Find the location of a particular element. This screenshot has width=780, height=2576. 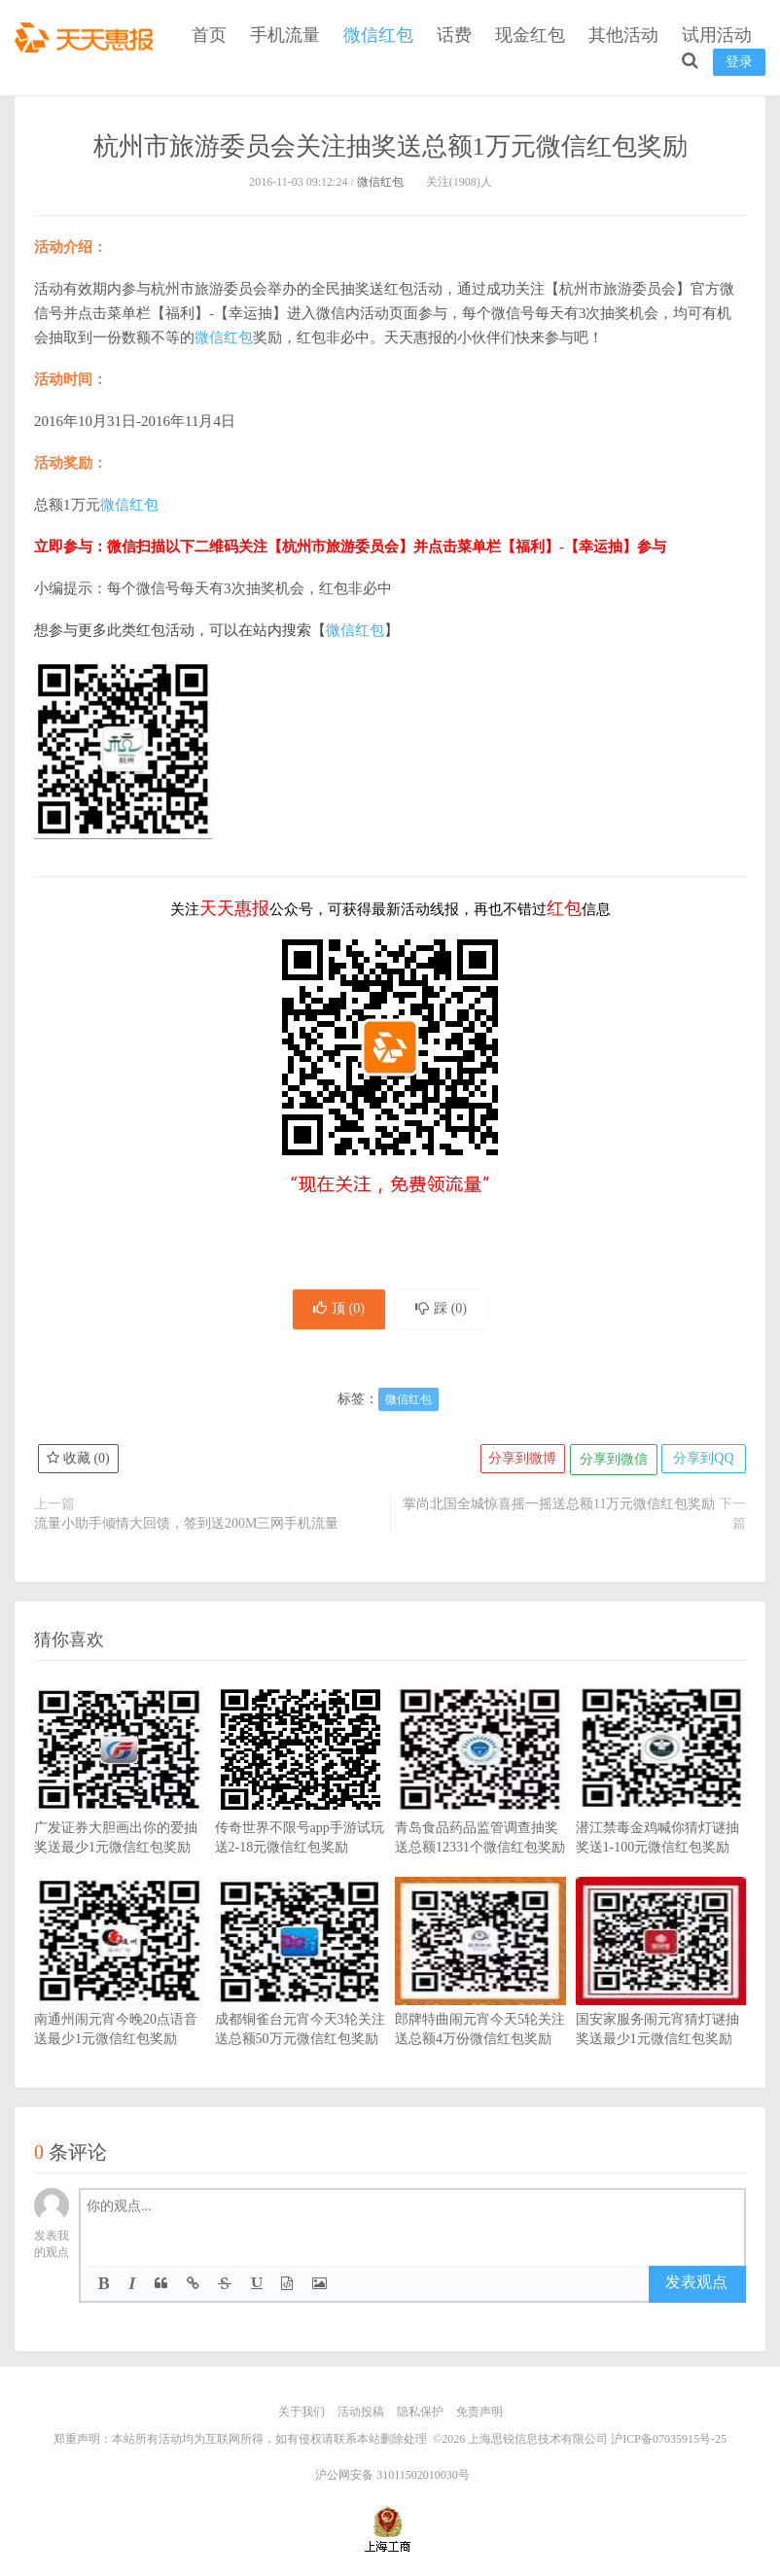

分享到QQ is located at coordinates (702, 1462).